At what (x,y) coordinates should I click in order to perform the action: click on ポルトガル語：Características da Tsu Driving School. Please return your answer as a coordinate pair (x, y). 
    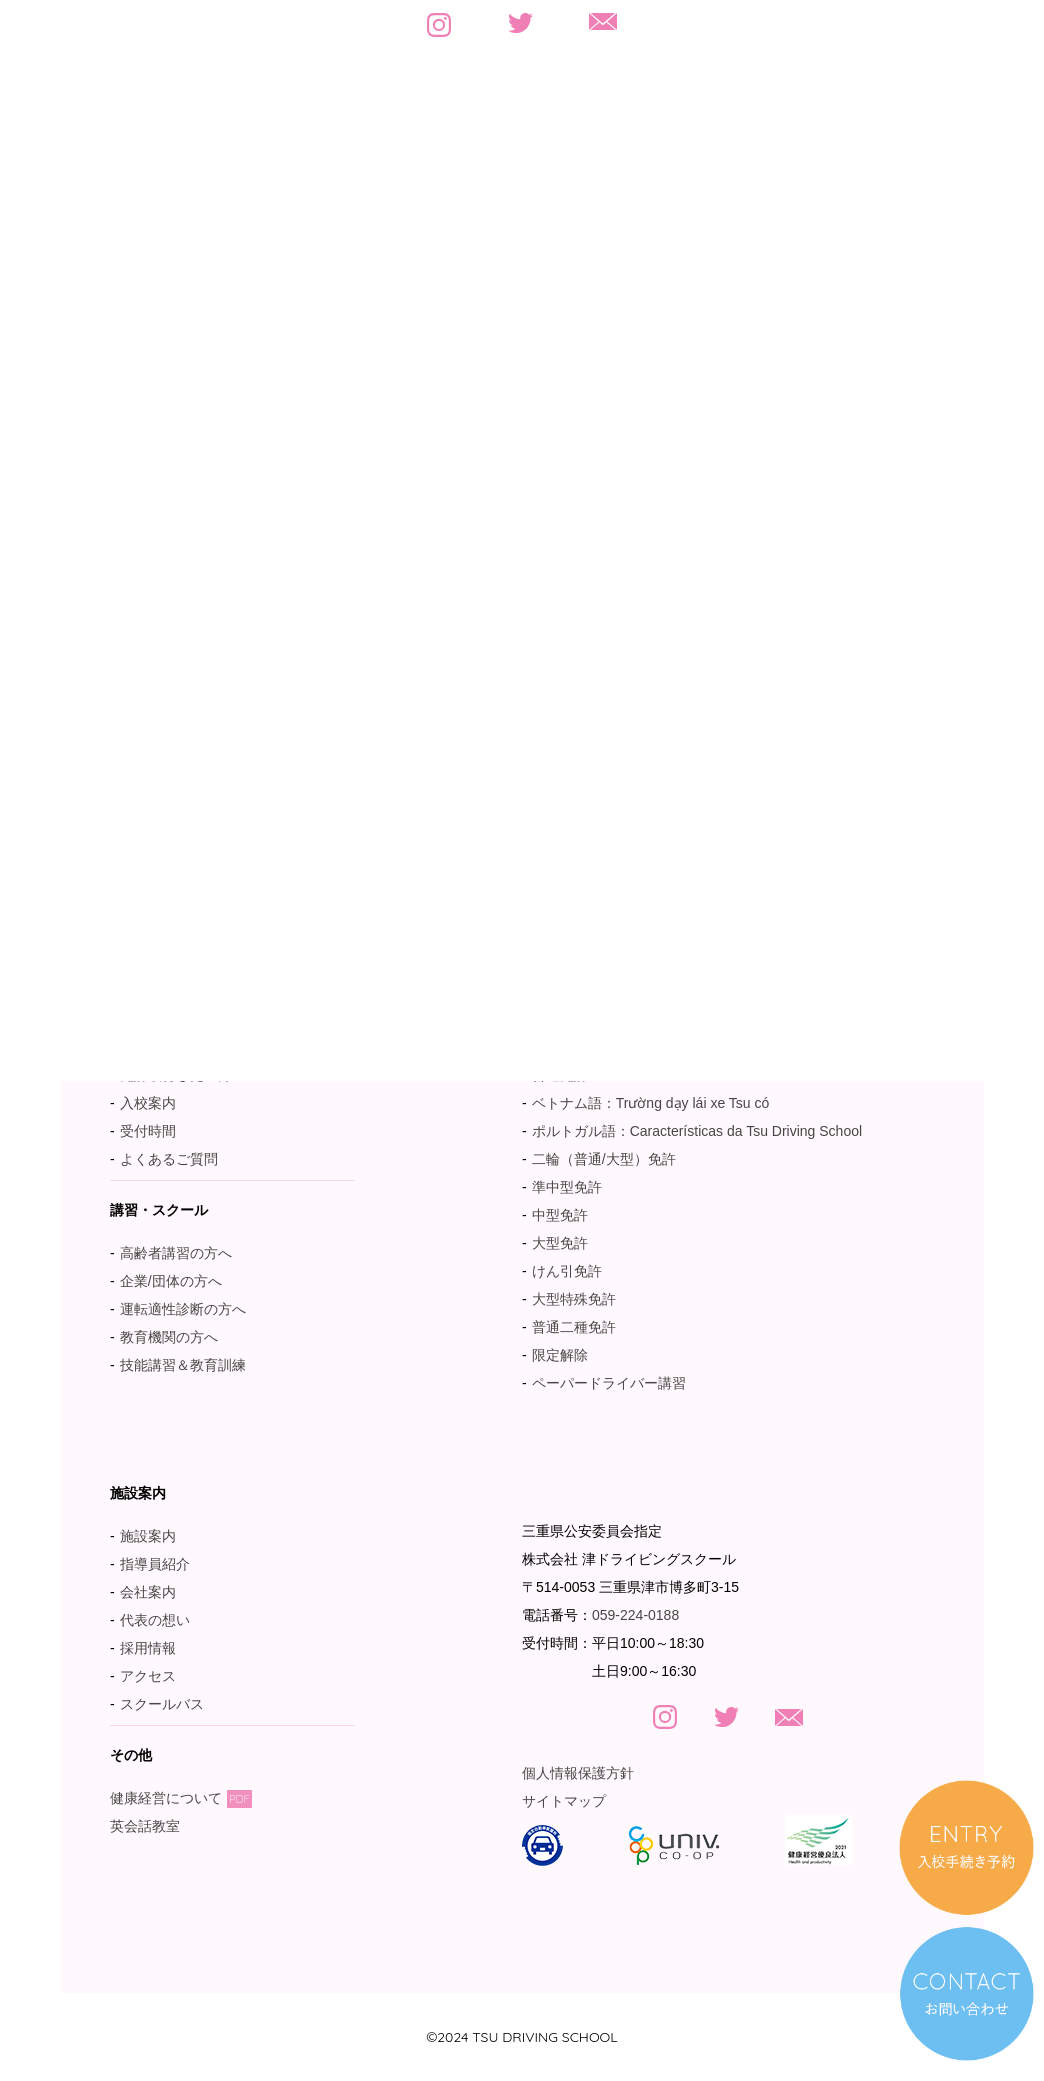
    Looking at the image, I should click on (697, 1131).